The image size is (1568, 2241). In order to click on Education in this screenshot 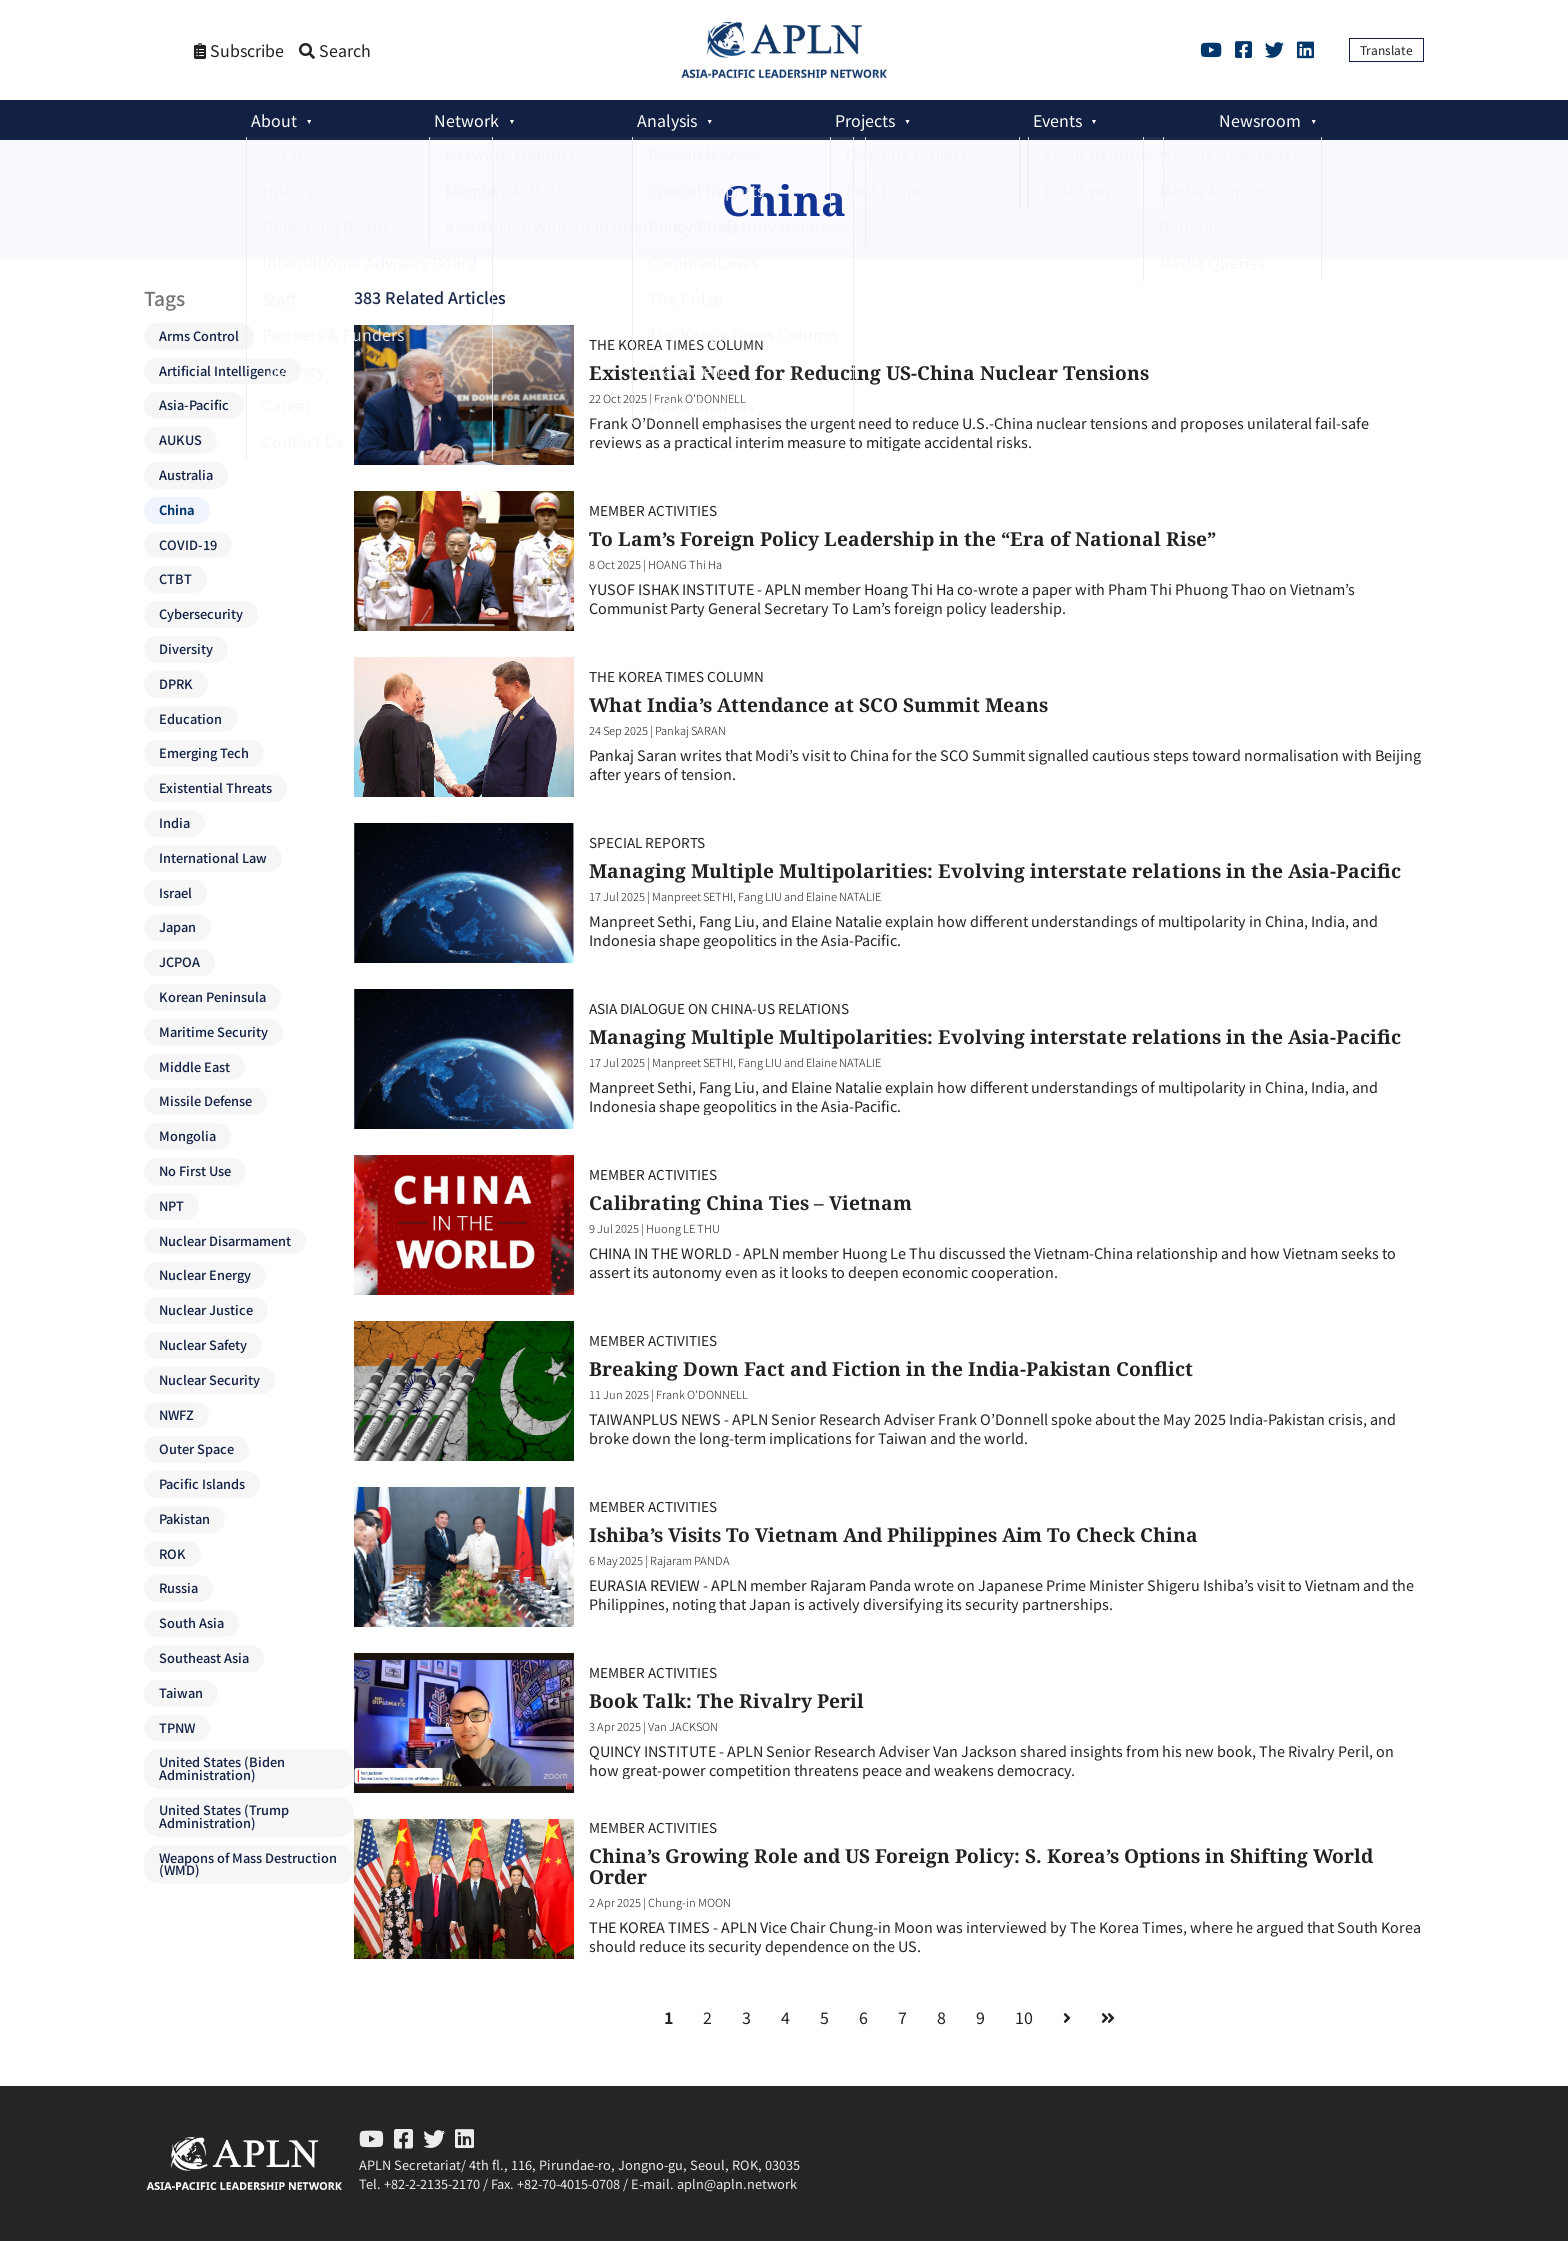, I will do `click(190, 718)`.